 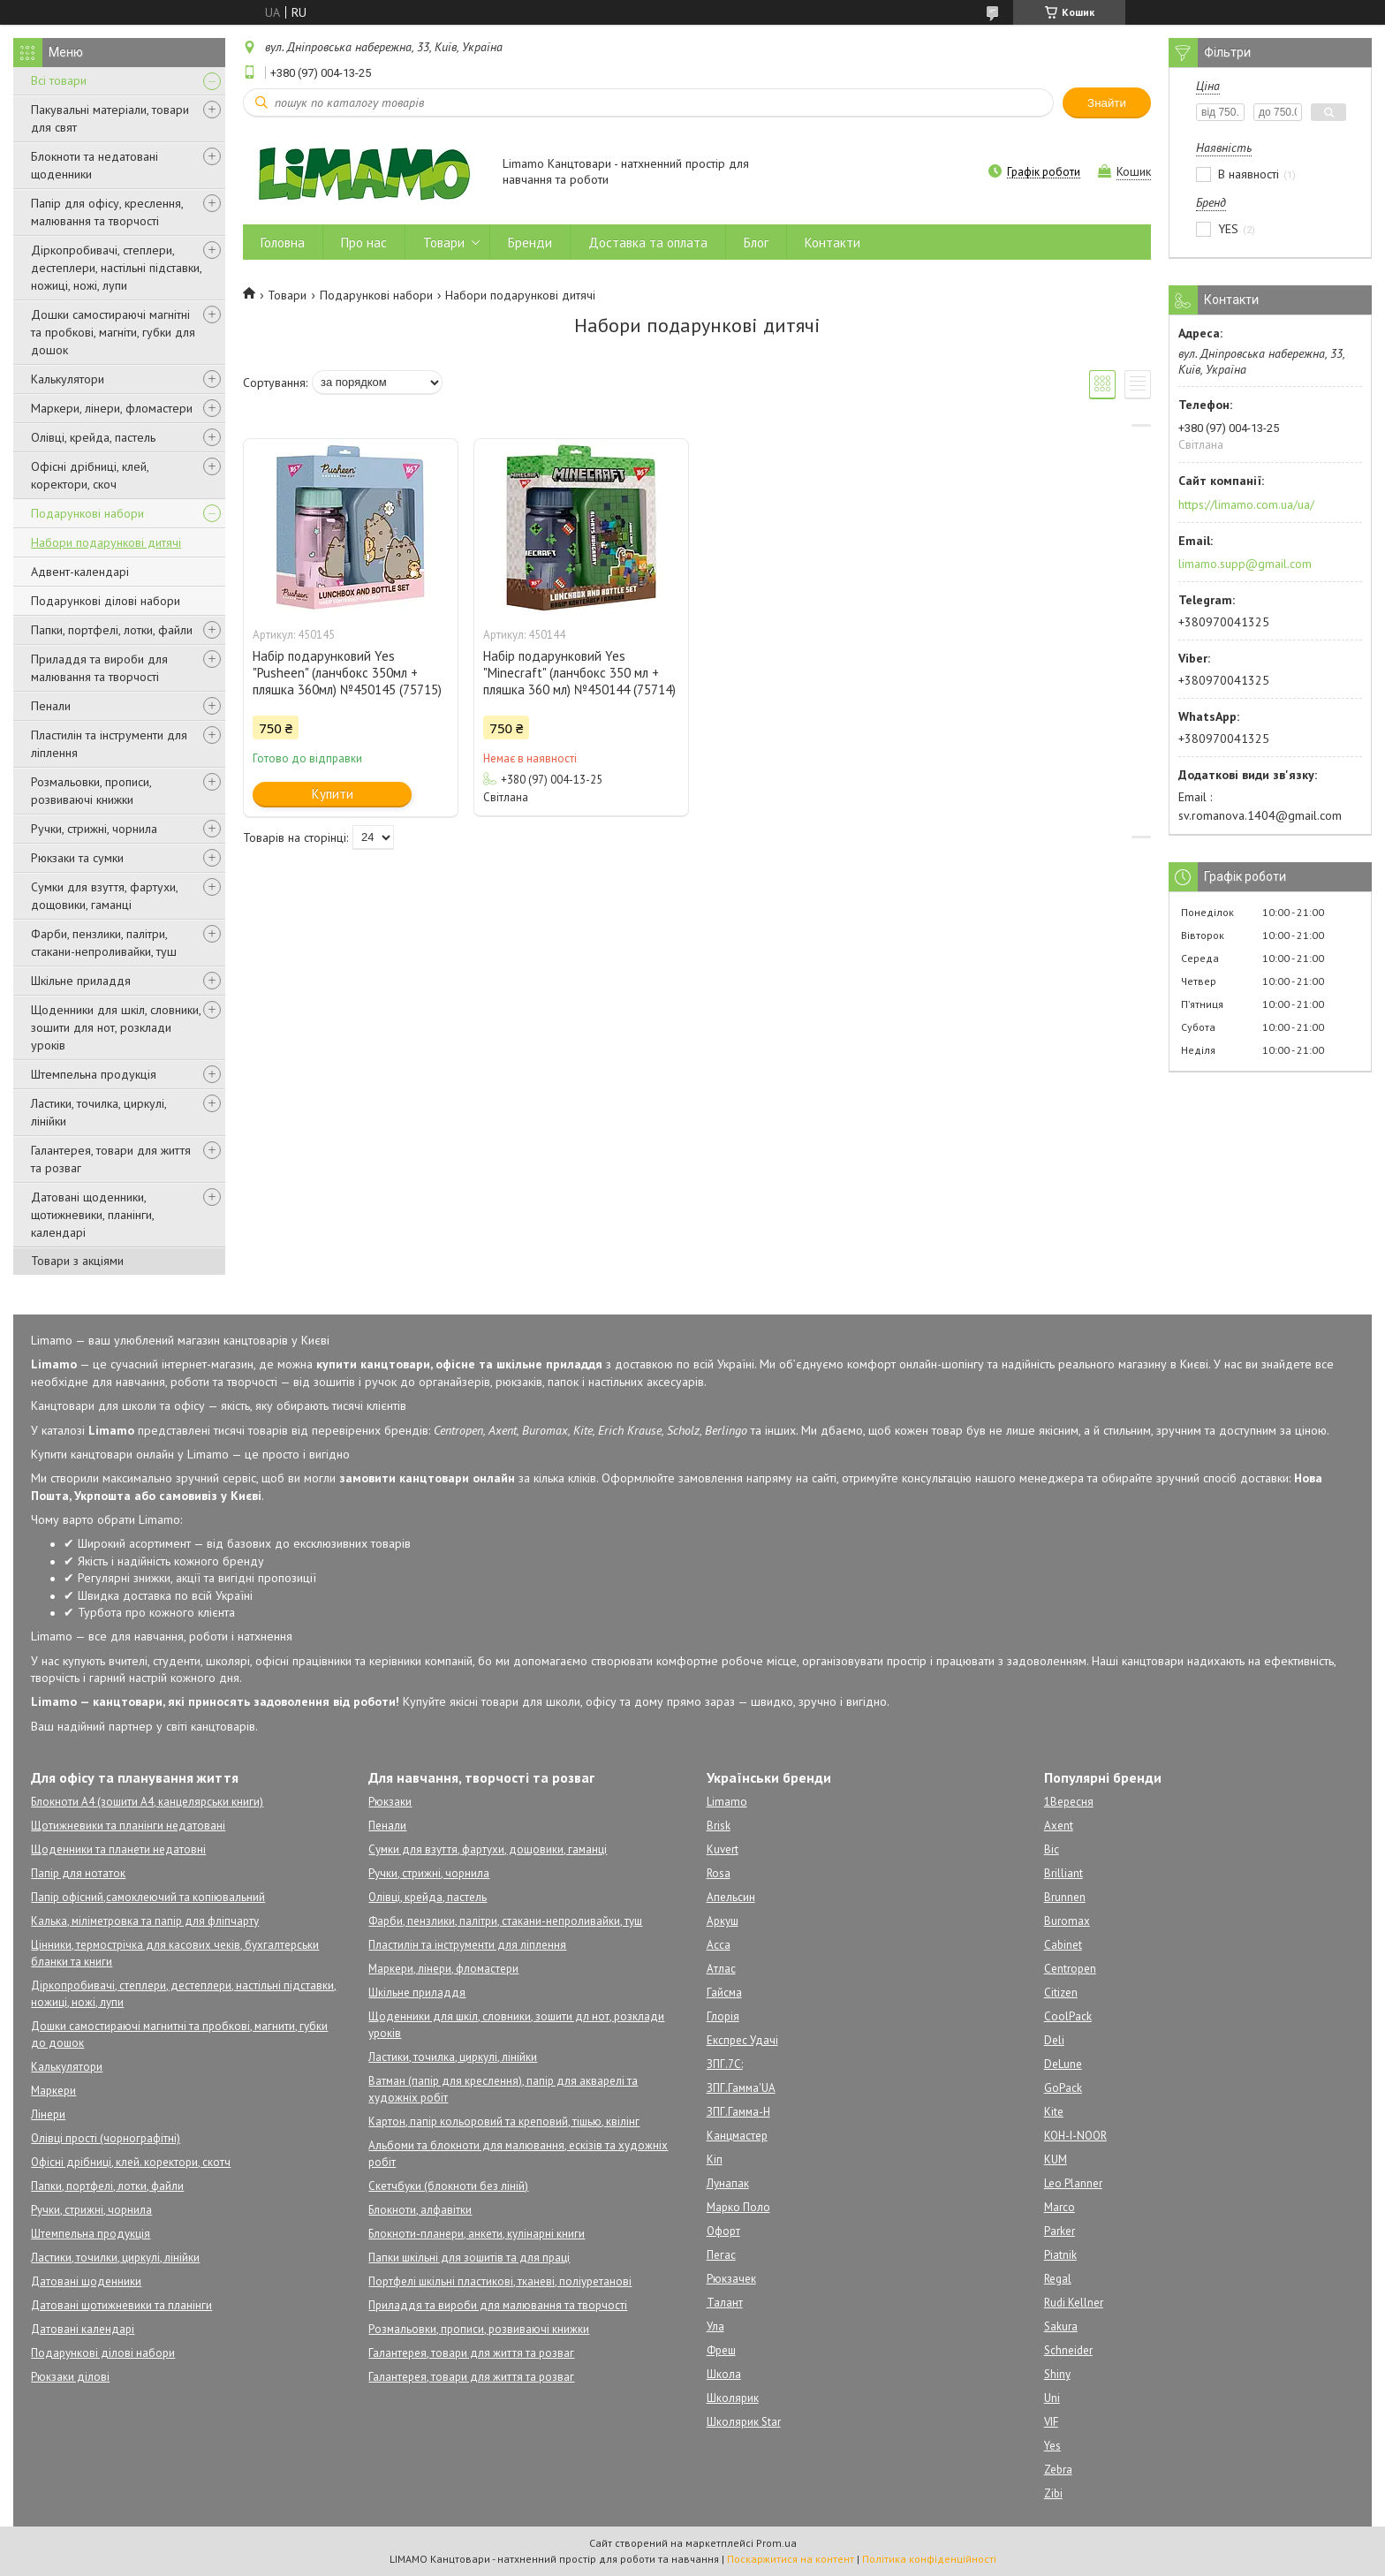 What do you see at coordinates (93, 437) in the screenshot?
I see `Олівці, крейда, пастель` at bounding box center [93, 437].